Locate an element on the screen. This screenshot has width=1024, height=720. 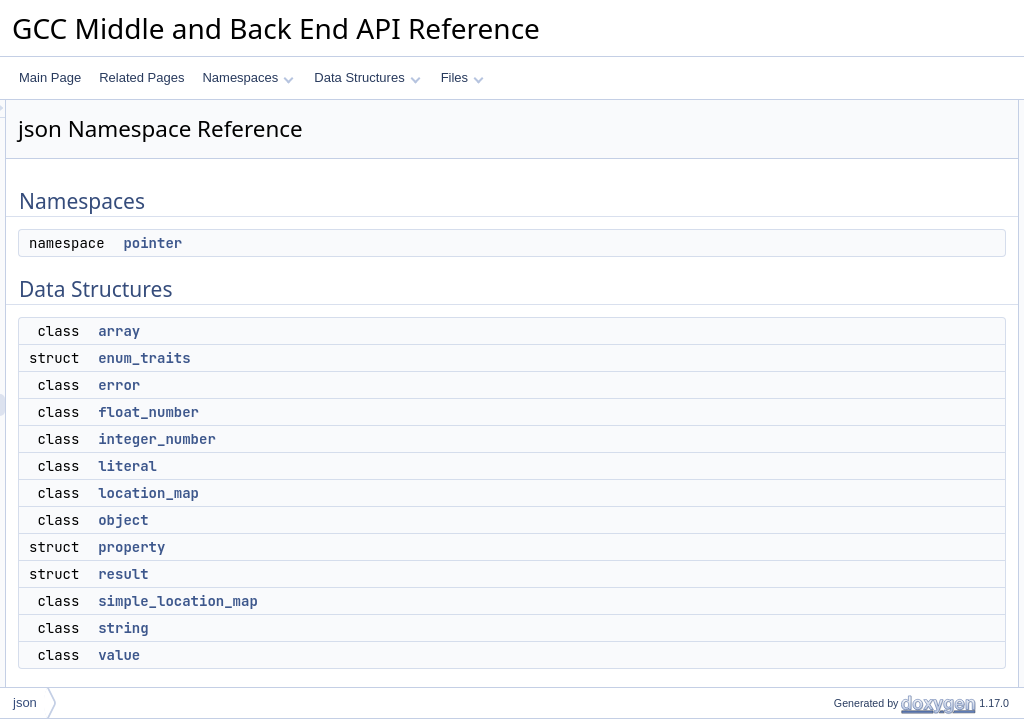
string is located at coordinates (373, 628).